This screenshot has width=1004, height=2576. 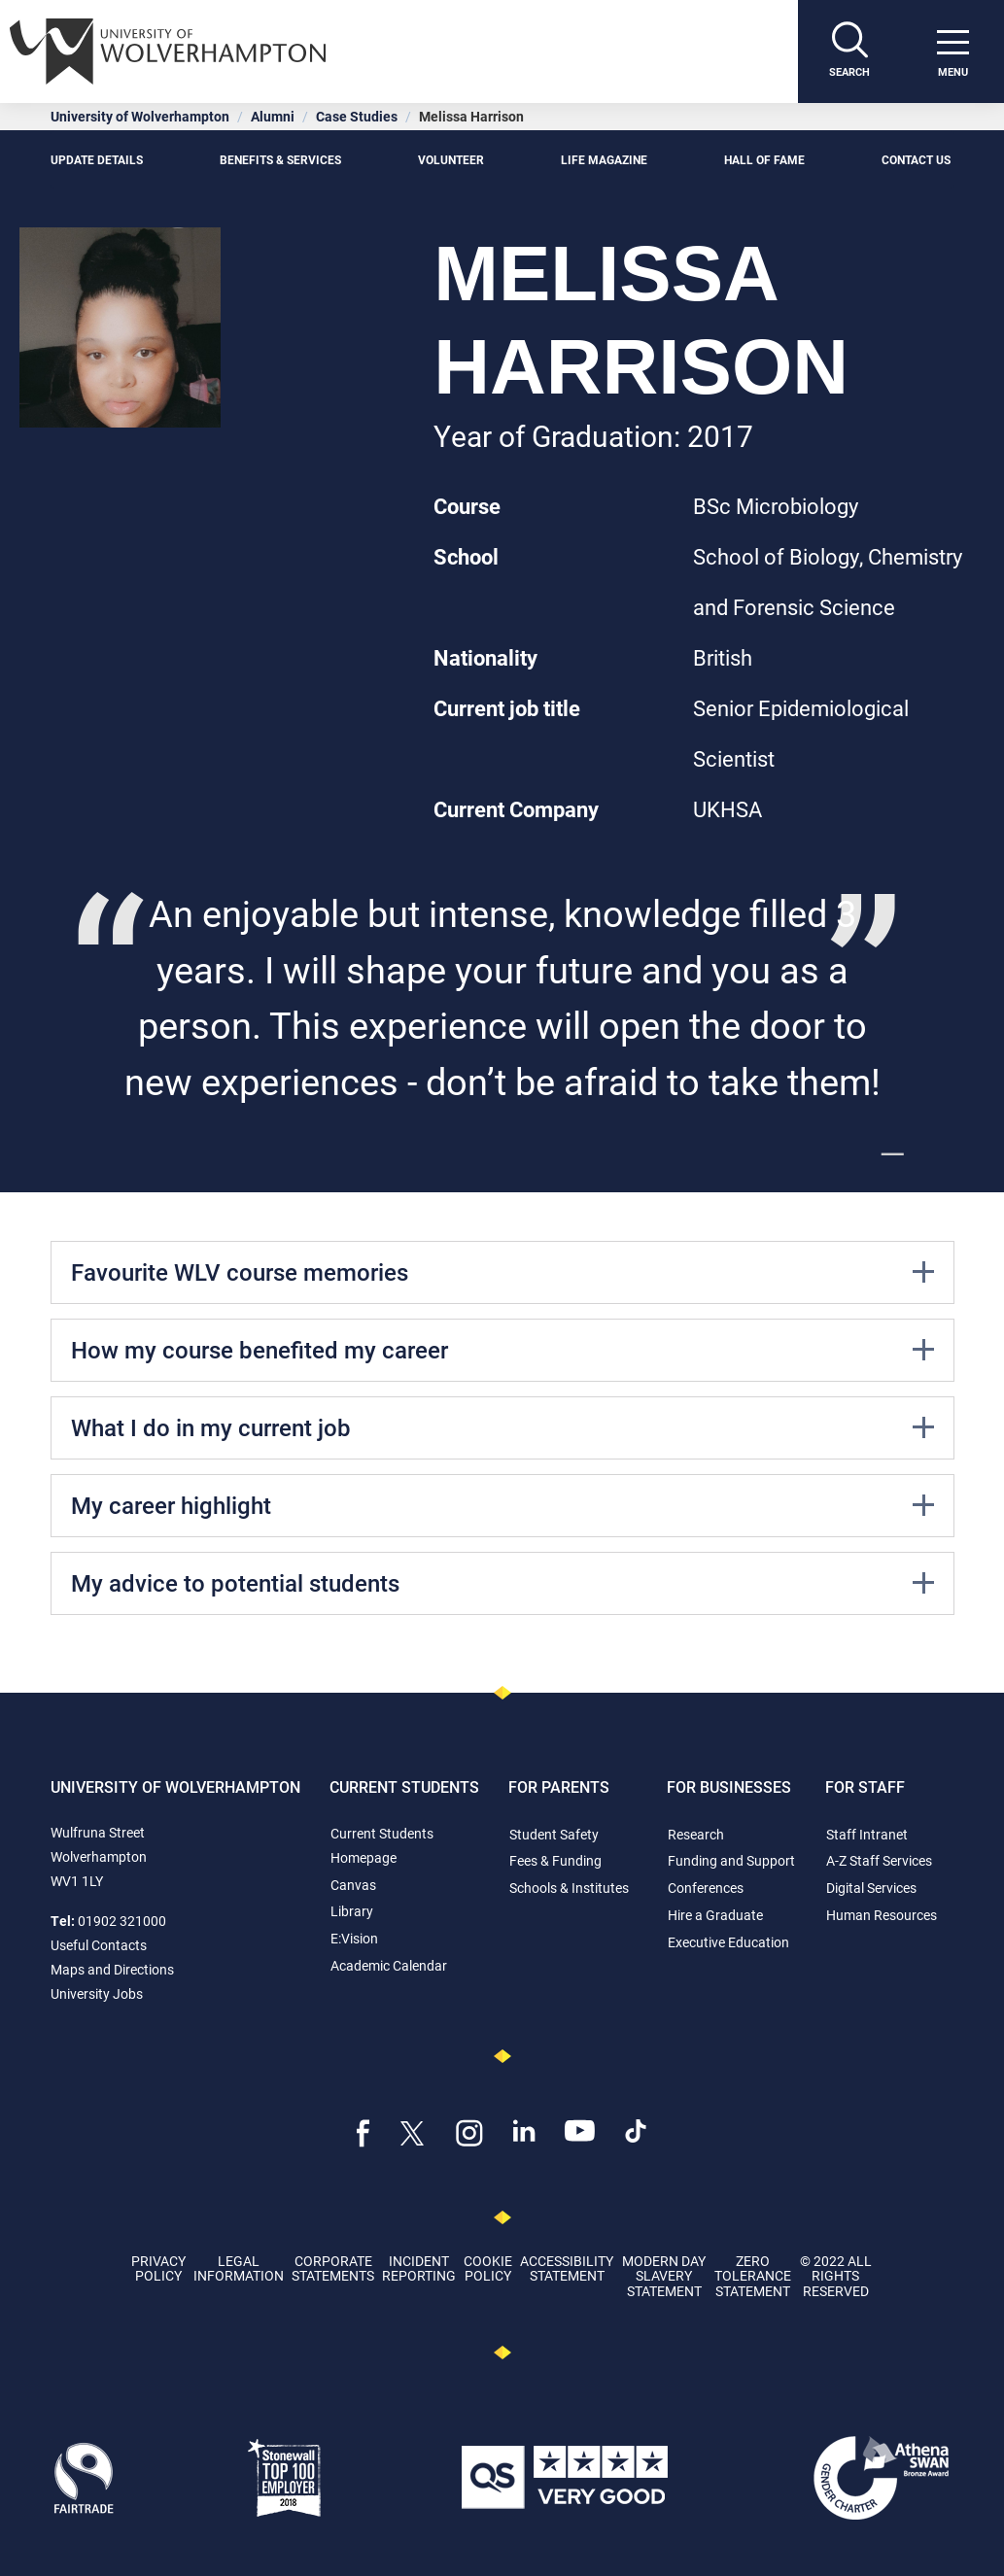 I want to click on Research, so click(x=696, y=1834).